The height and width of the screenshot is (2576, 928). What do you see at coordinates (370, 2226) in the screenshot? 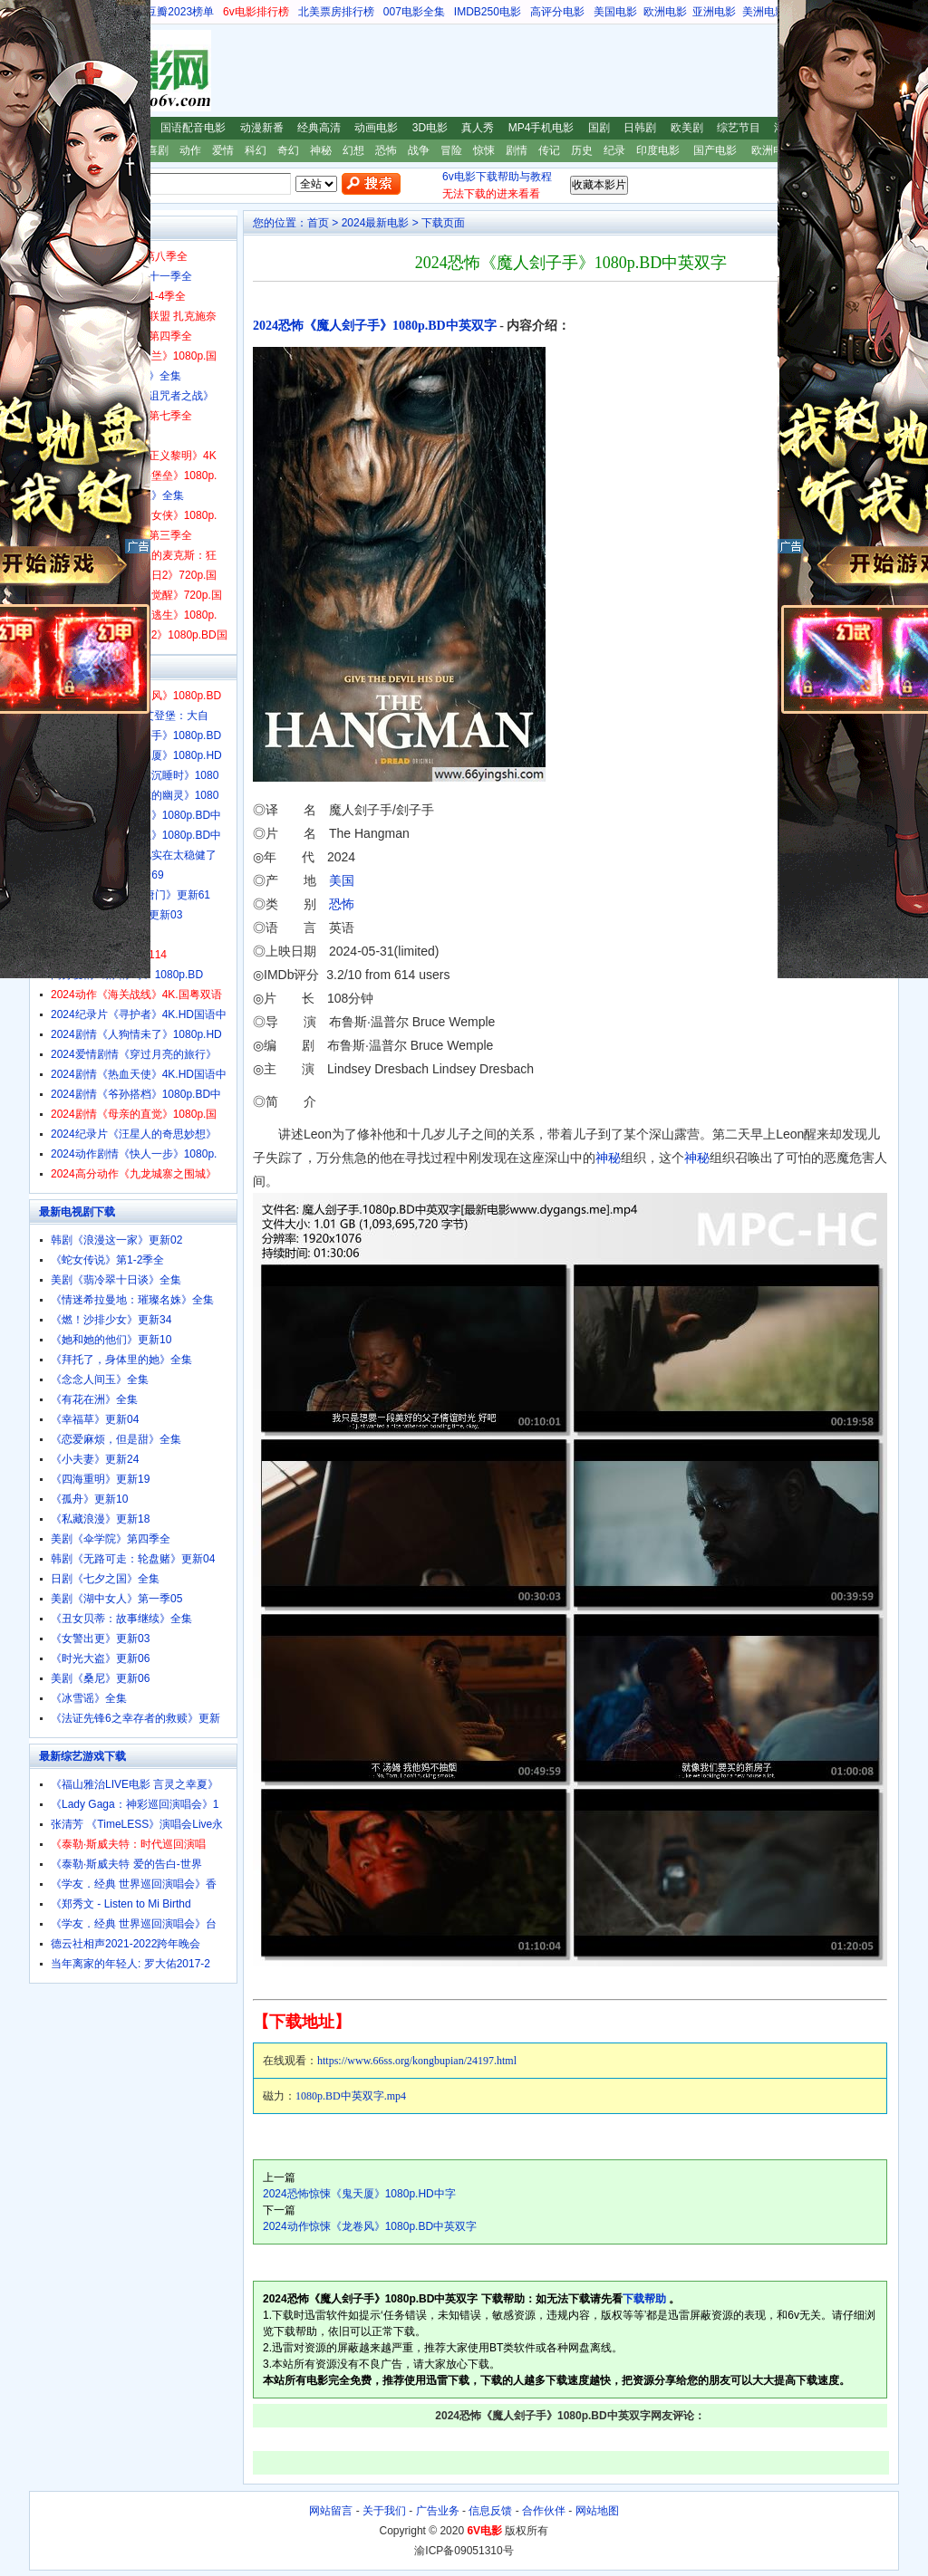
I see `2024动作惊悚《龙卷风》1080p.BD中英双字` at bounding box center [370, 2226].